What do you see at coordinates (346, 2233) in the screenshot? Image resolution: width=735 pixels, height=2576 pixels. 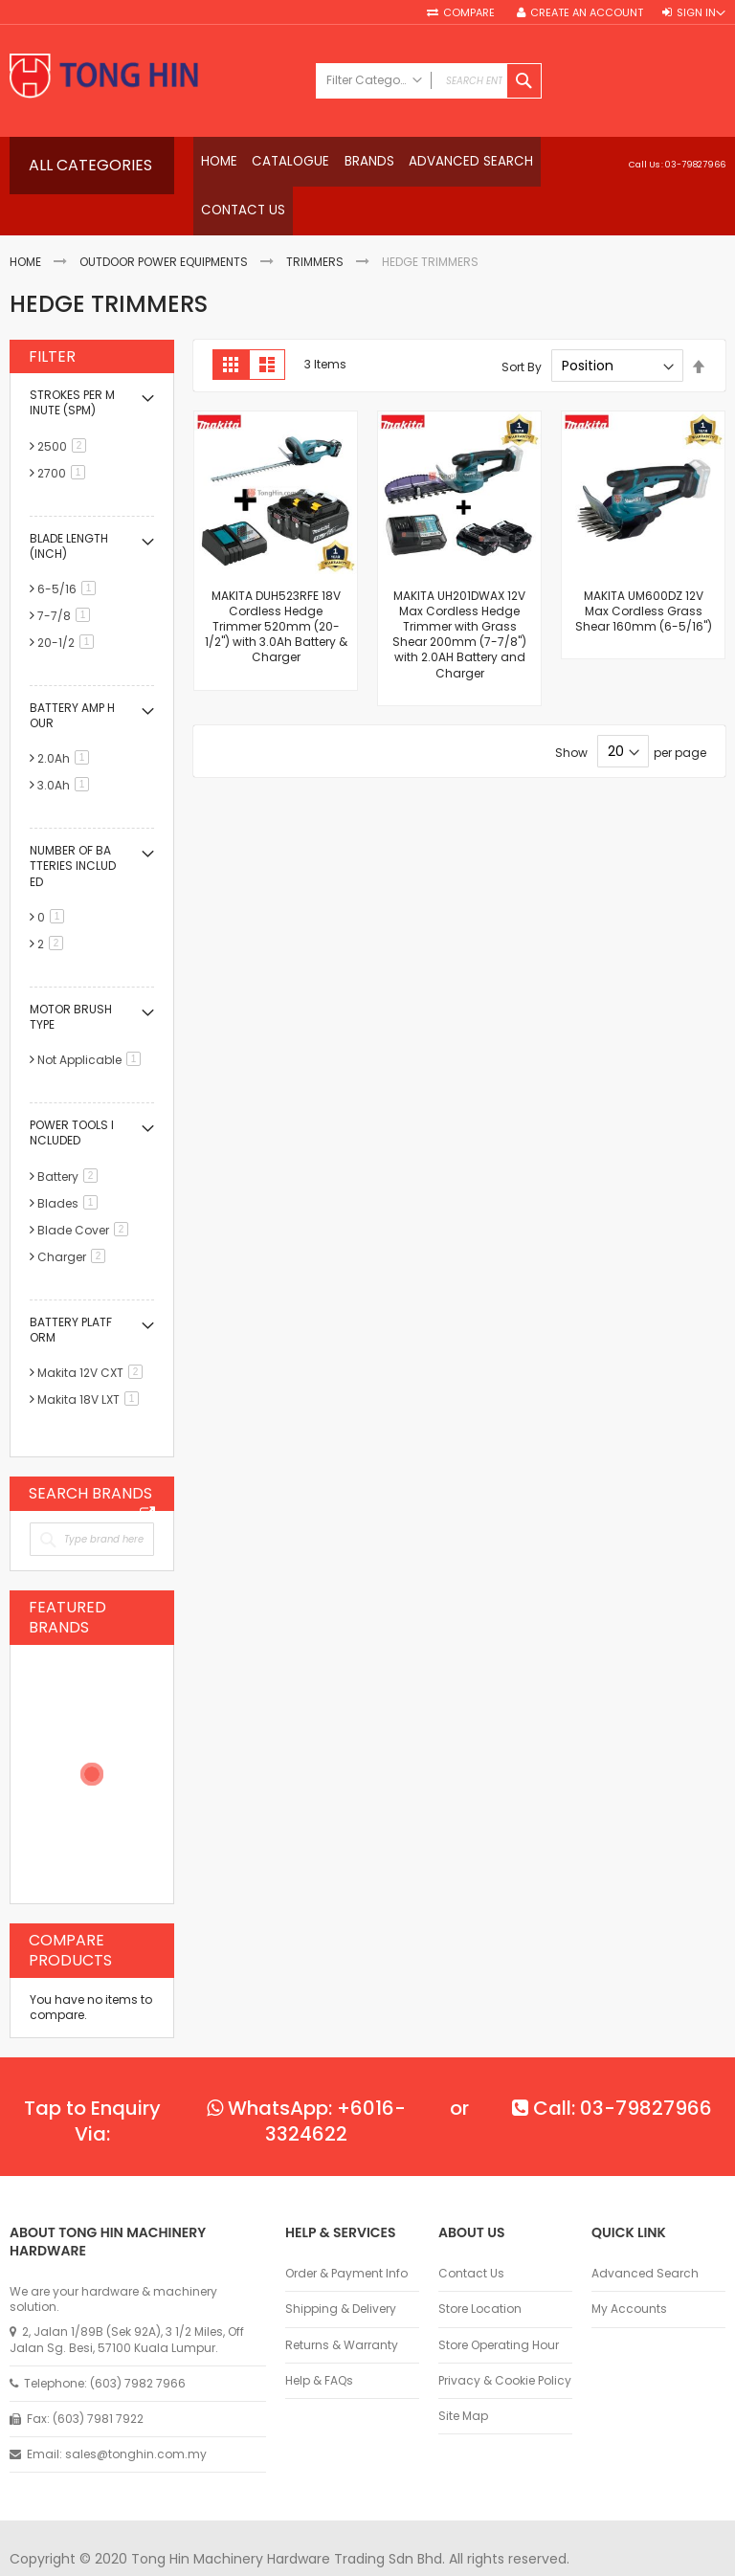 I see `Order & Payment Info` at bounding box center [346, 2233].